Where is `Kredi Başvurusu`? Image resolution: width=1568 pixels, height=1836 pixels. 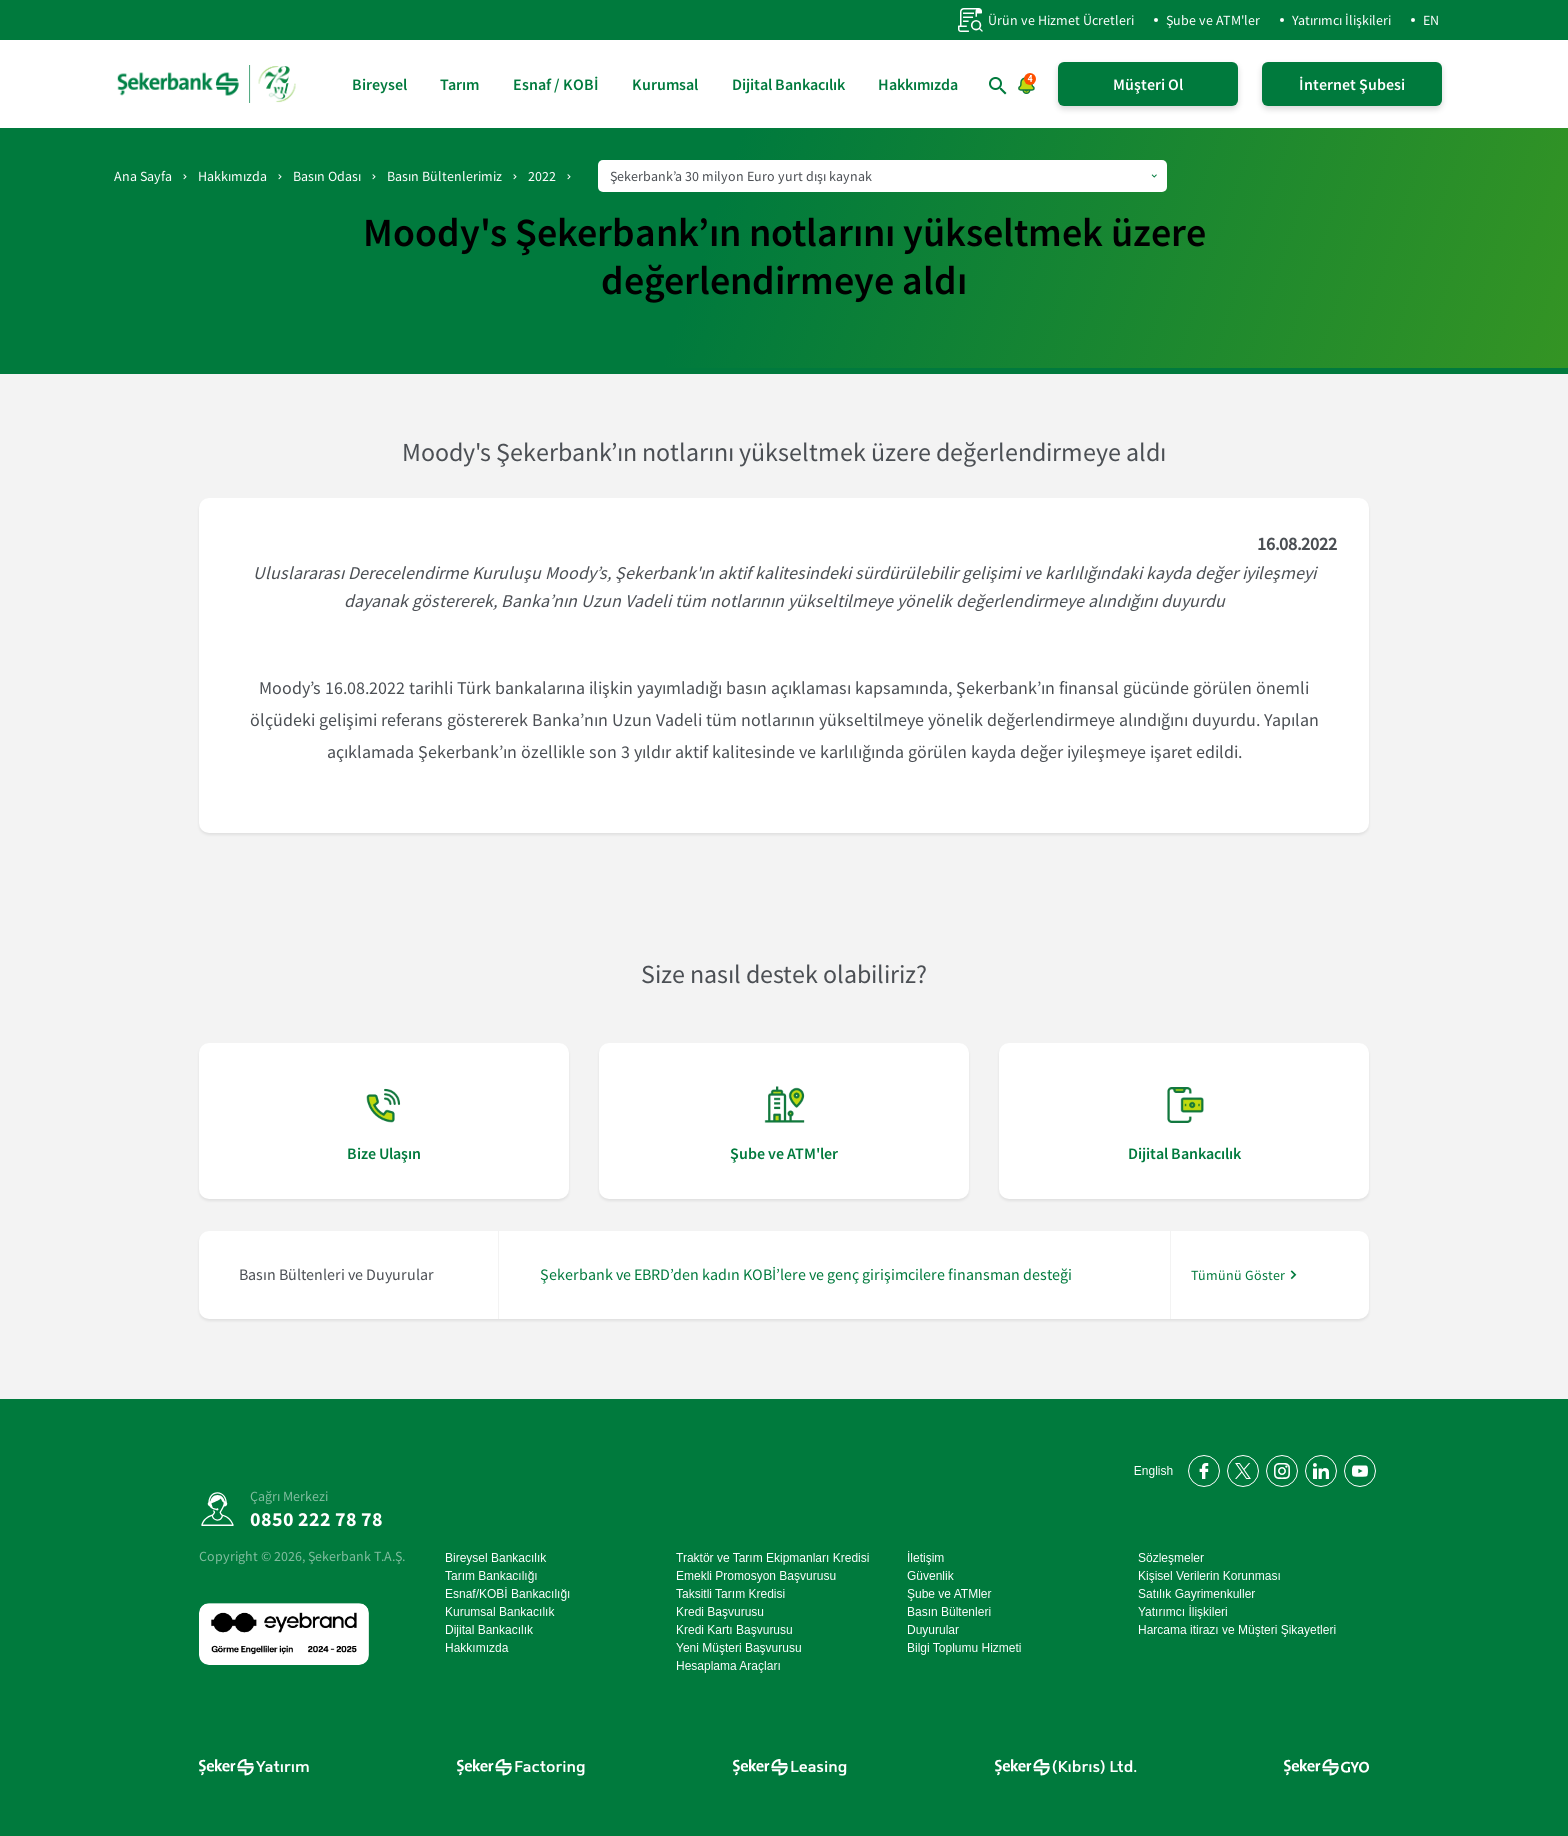
Kredi Başvurusu is located at coordinates (720, 1612).